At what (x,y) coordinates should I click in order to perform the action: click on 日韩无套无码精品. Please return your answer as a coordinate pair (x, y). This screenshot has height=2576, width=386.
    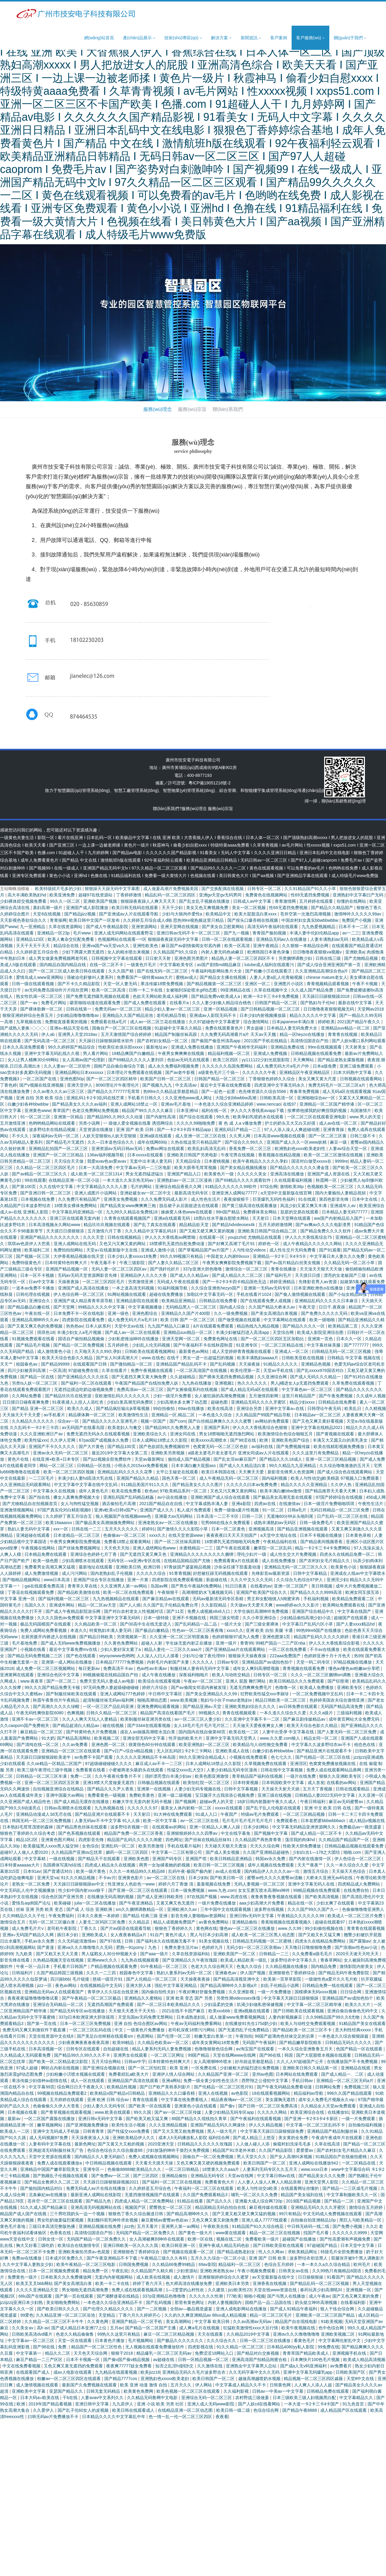
    Looking at the image, I should click on (103, 2391).